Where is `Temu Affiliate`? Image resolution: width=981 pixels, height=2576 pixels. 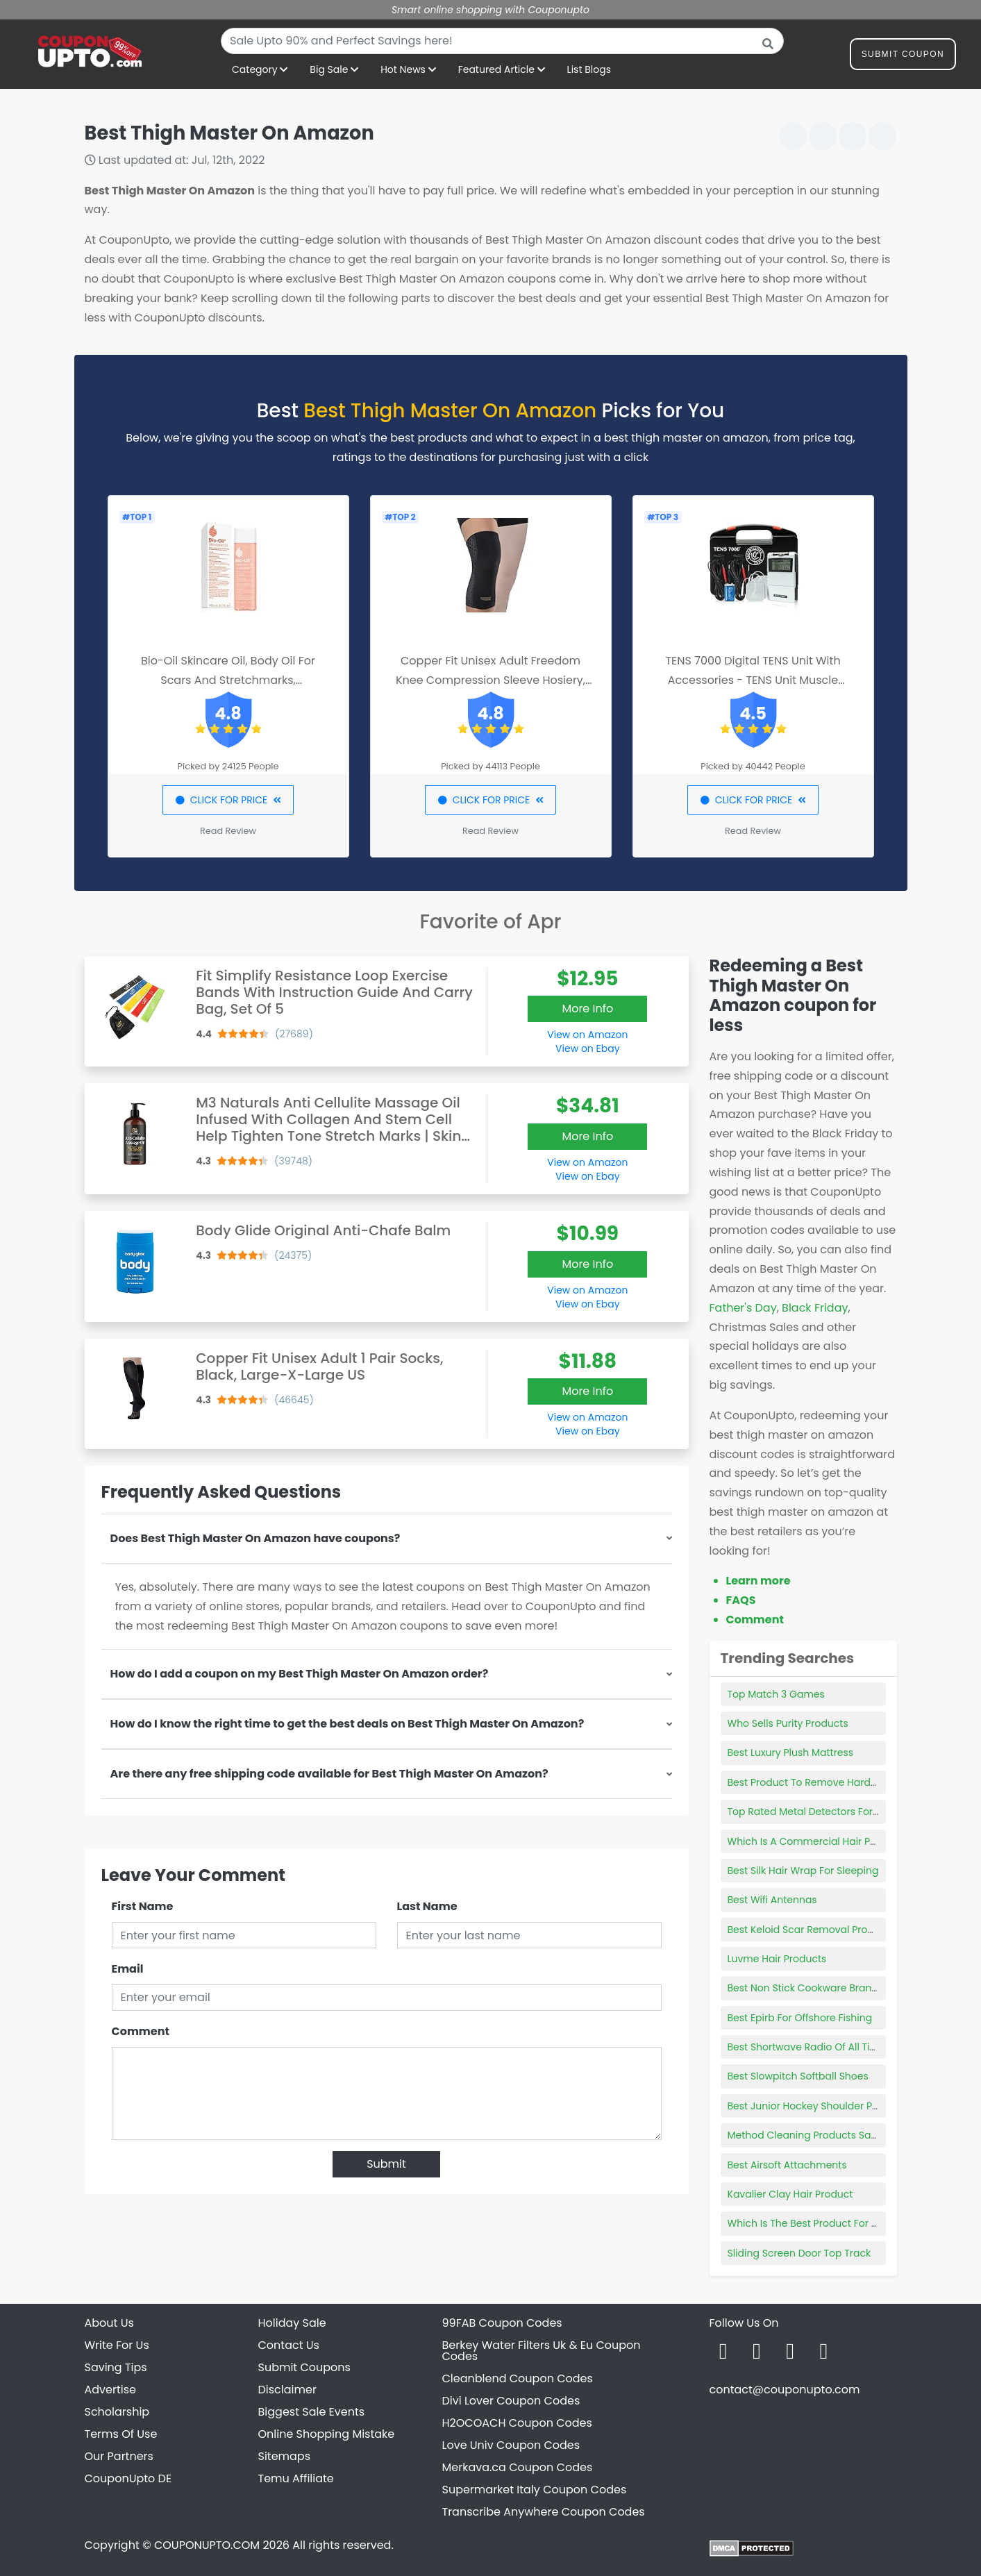 Temu Affiliate is located at coordinates (296, 2478).